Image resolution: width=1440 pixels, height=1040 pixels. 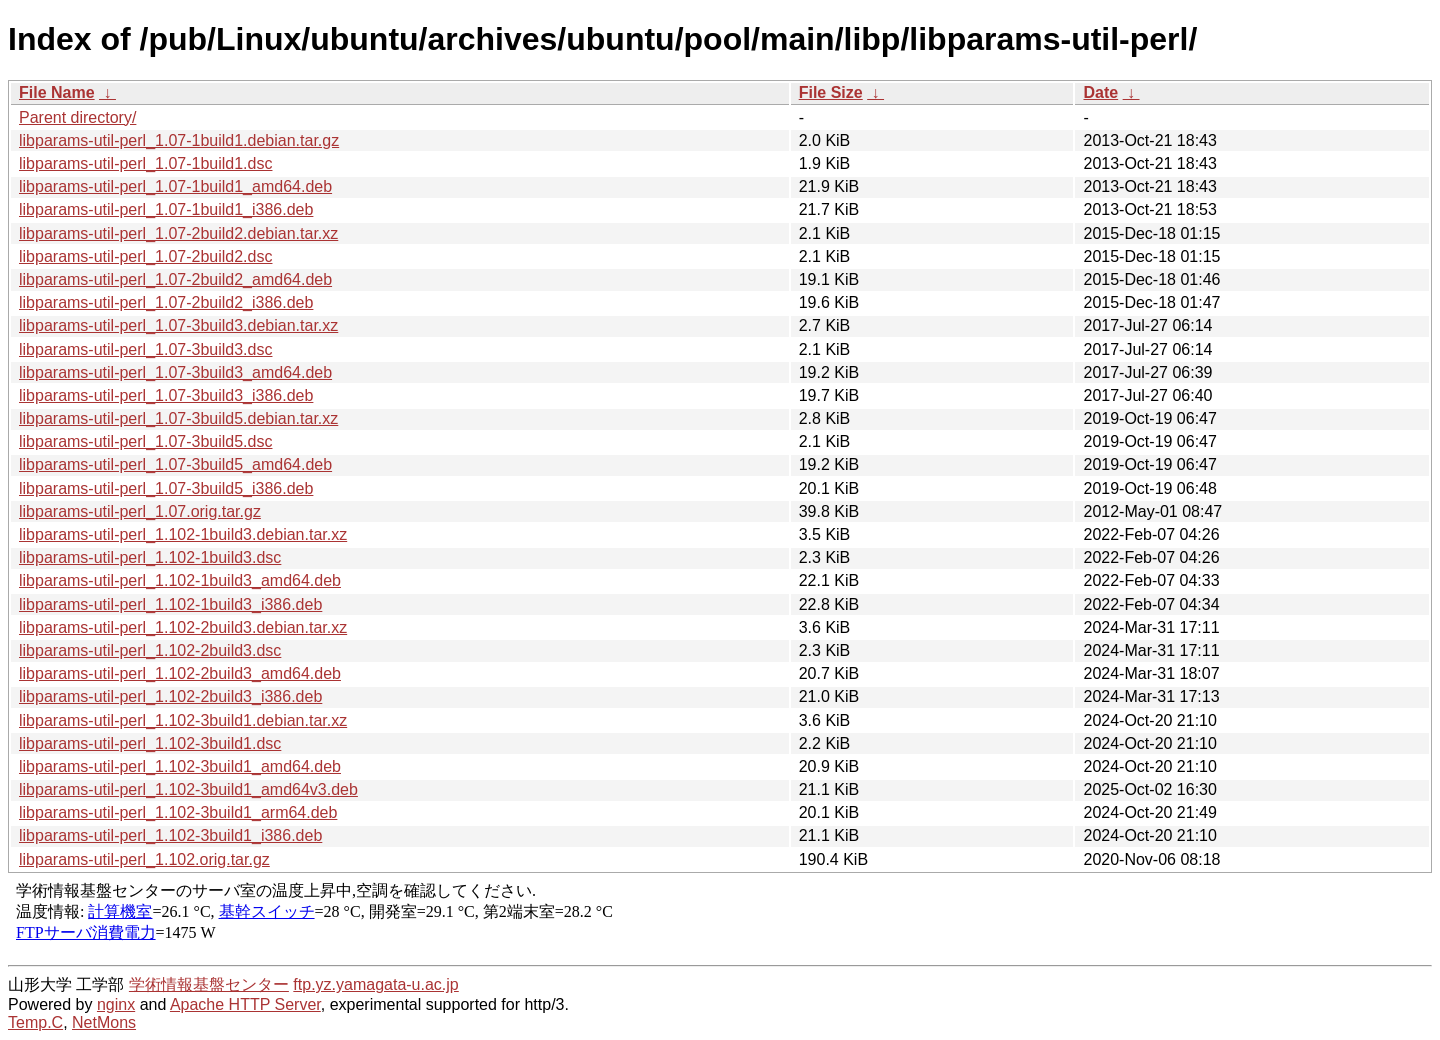 I want to click on libparams-util-perl_1.07-2build2_amd64.deb, so click(x=175, y=279).